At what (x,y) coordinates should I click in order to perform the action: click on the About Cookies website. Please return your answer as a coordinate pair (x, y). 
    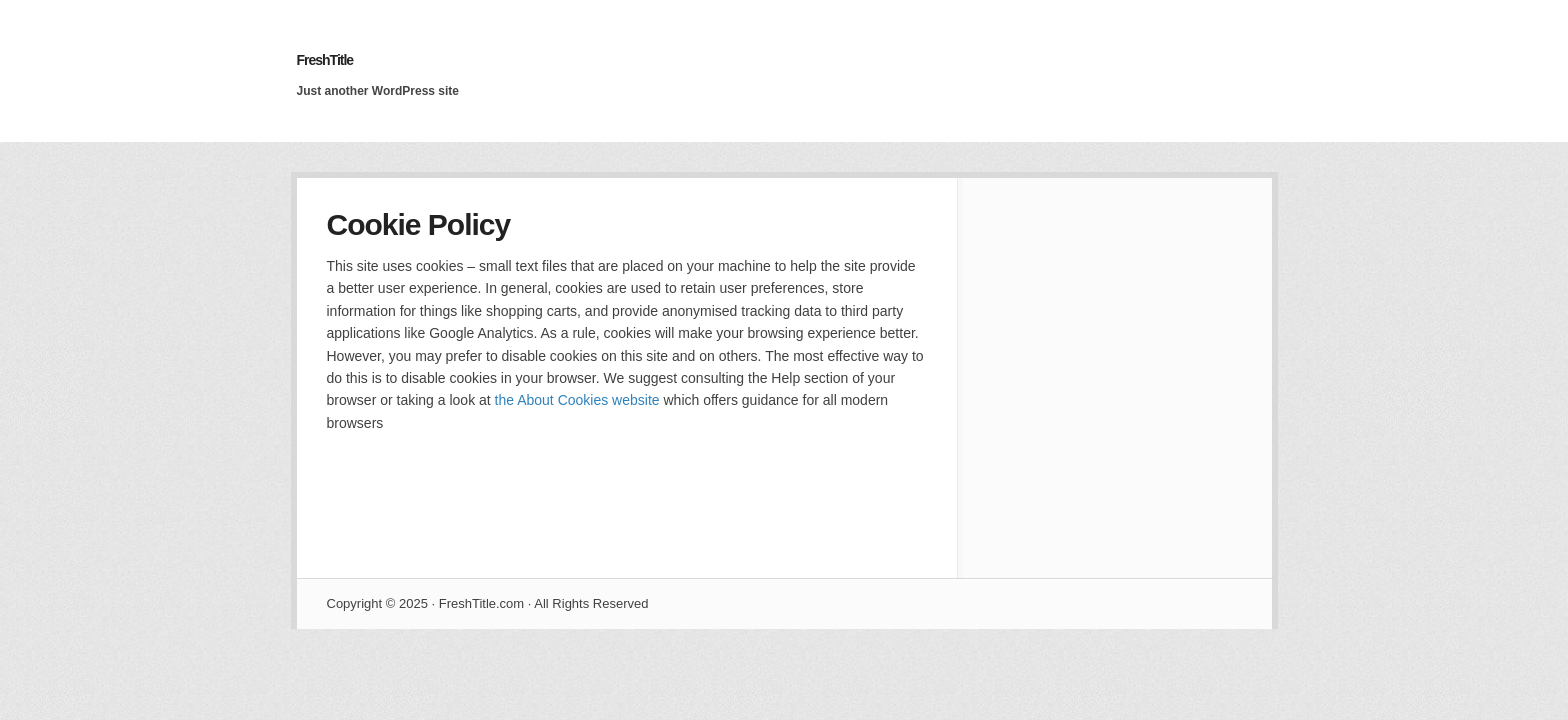
    Looking at the image, I should click on (577, 400).